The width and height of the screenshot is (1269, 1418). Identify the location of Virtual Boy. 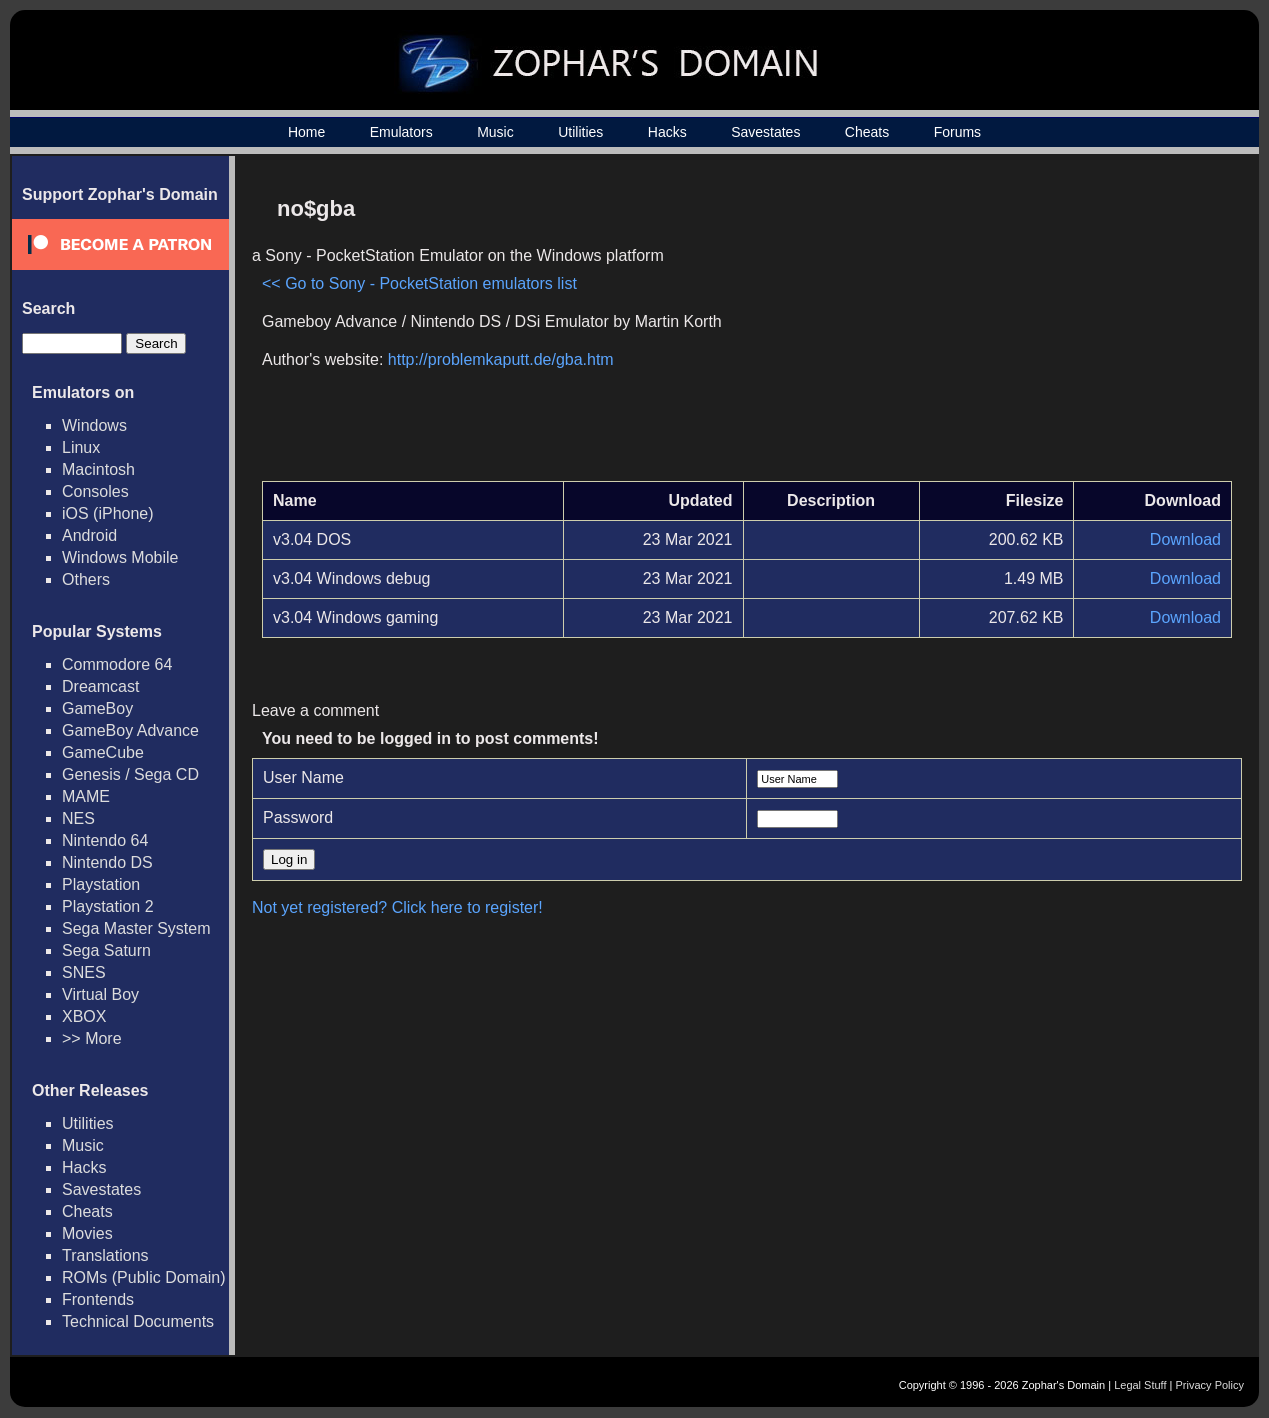
(100, 994).